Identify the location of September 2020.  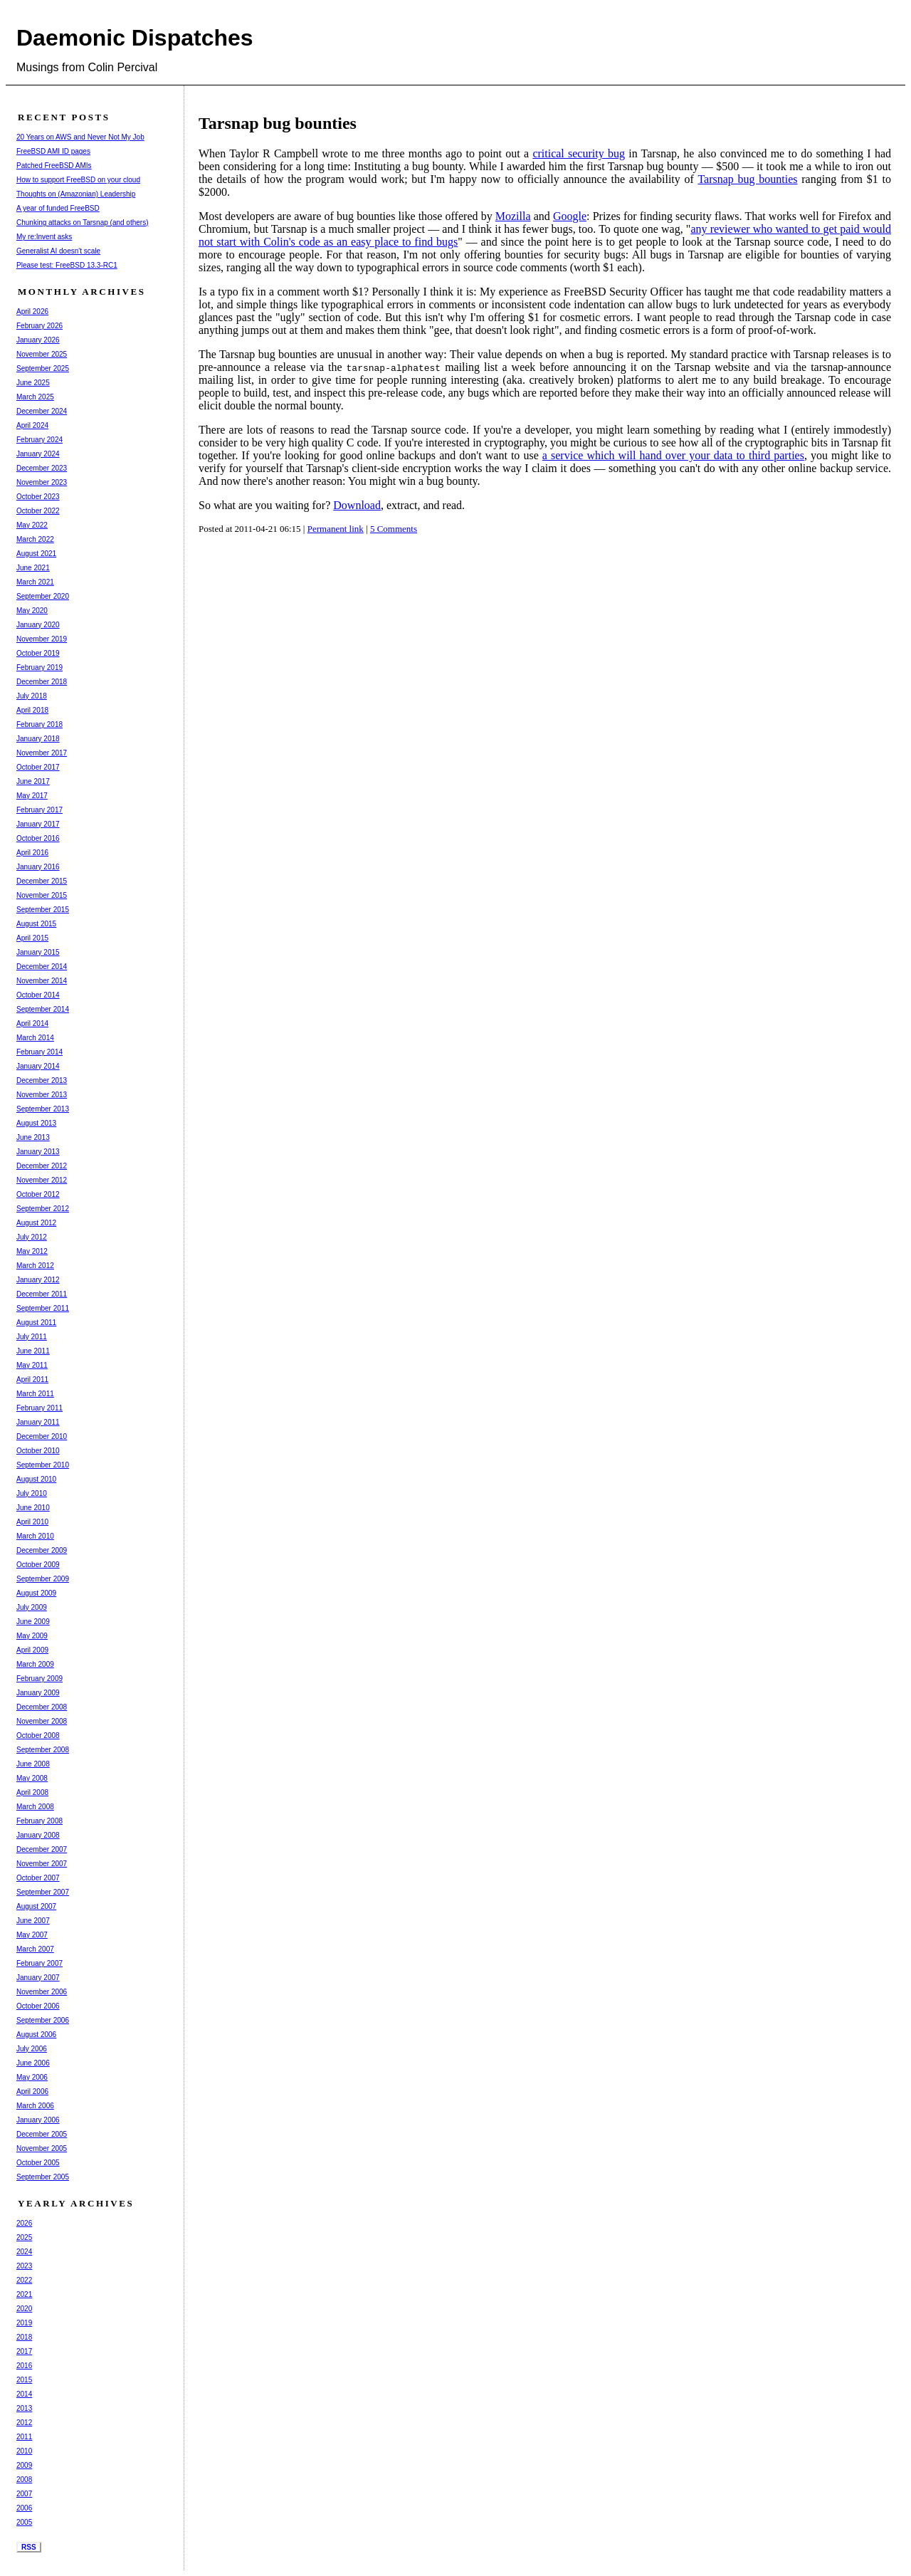
(42, 596).